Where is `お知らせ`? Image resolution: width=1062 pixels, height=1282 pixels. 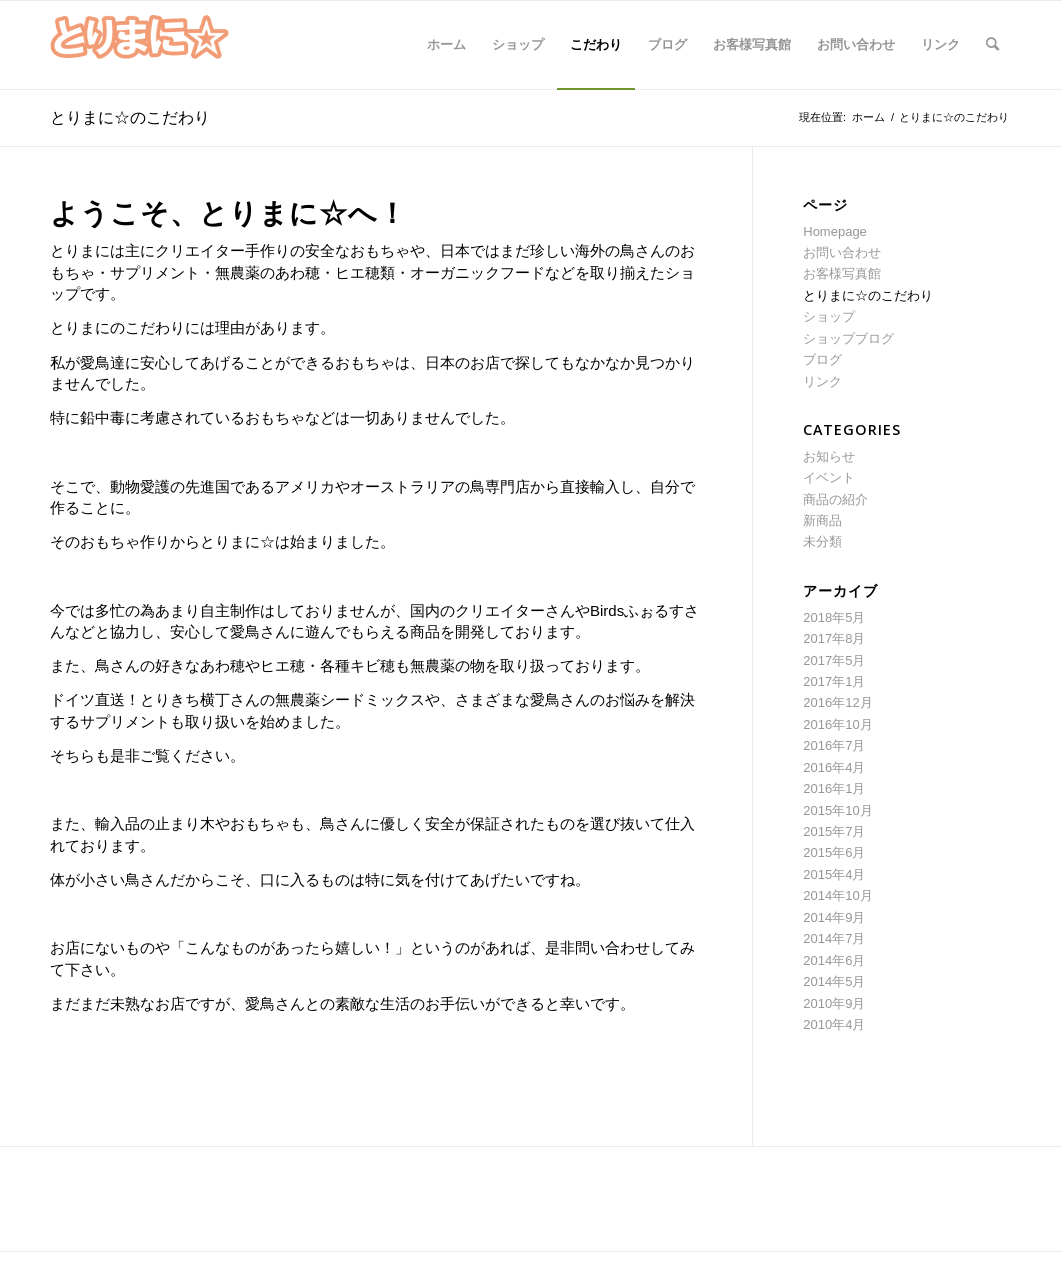
お知らせ is located at coordinates (829, 456).